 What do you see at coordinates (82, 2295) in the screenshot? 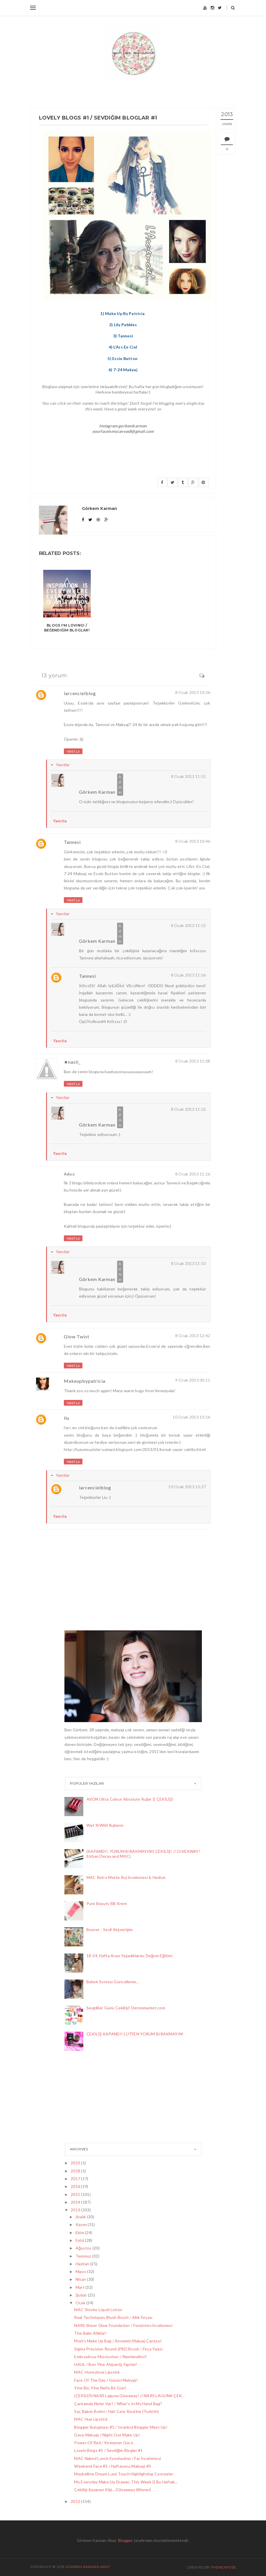
I see `Şubat` at bounding box center [82, 2295].